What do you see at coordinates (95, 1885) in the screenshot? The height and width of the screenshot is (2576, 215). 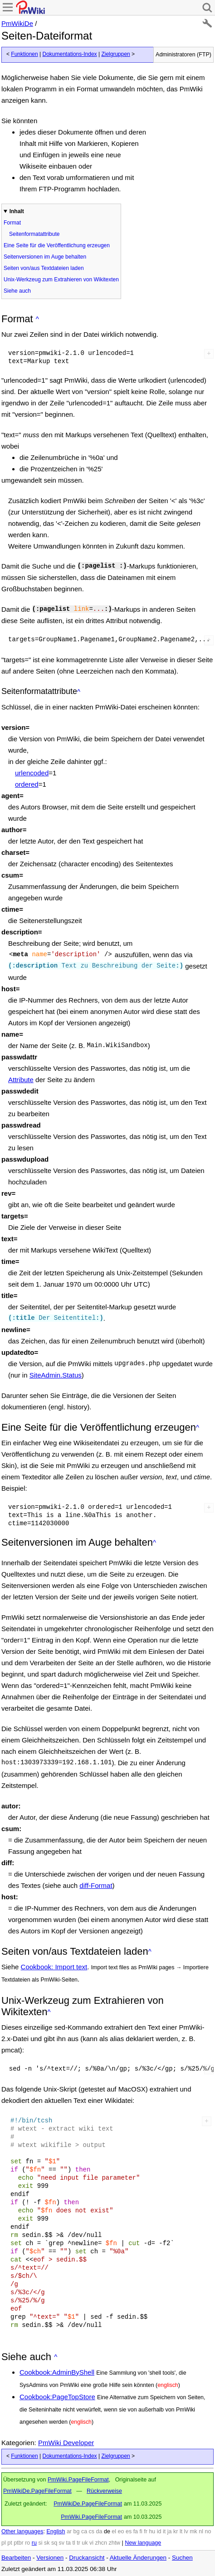 I see `diff-Format` at bounding box center [95, 1885].